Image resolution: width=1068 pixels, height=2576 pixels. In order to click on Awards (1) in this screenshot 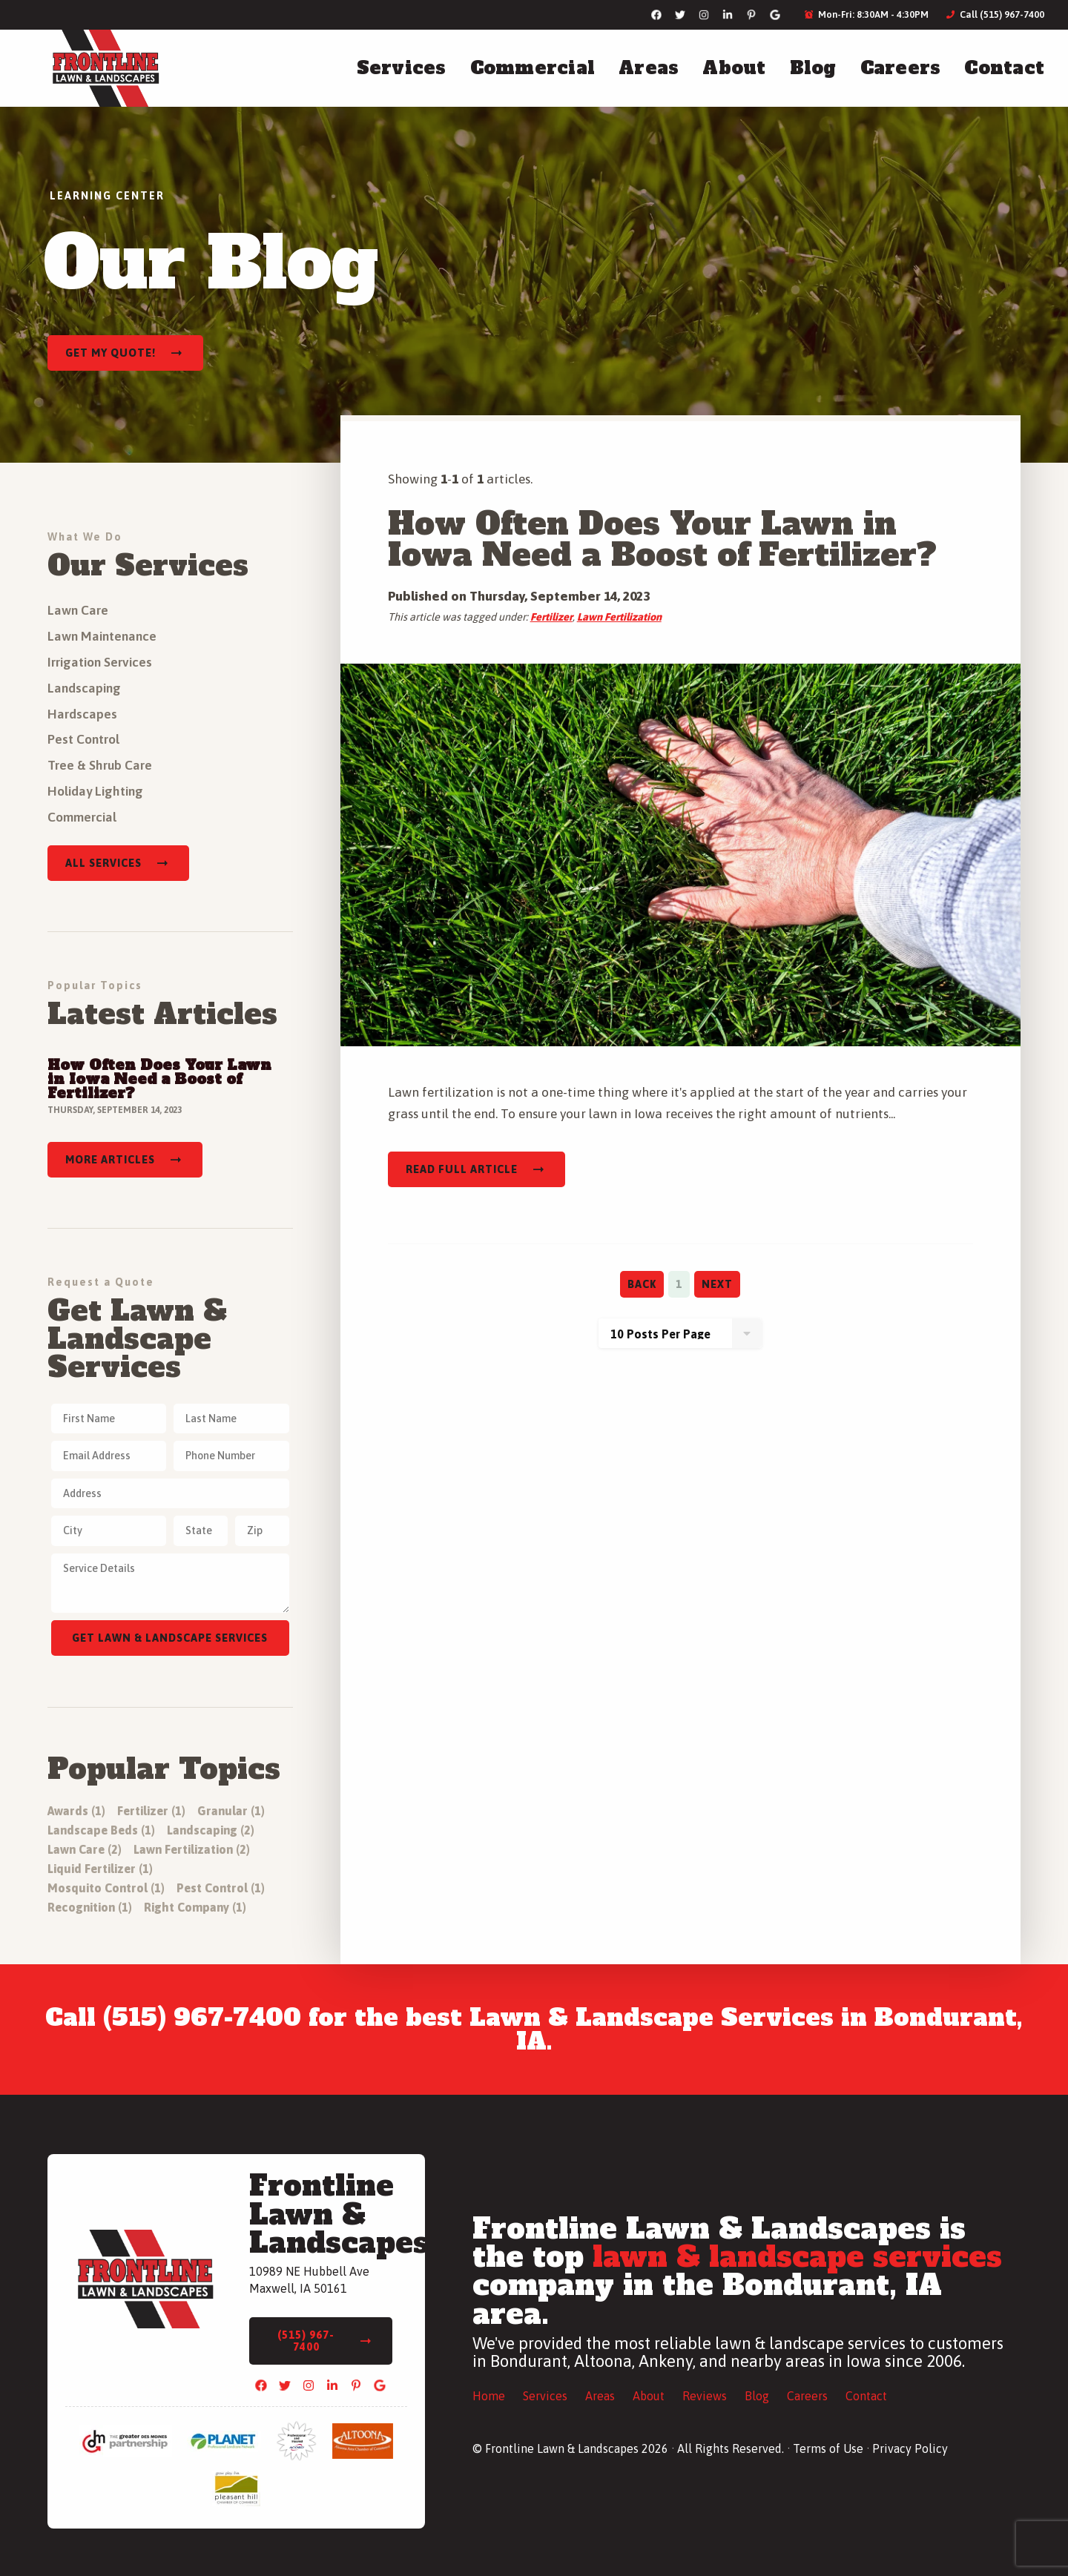, I will do `click(76, 1811)`.